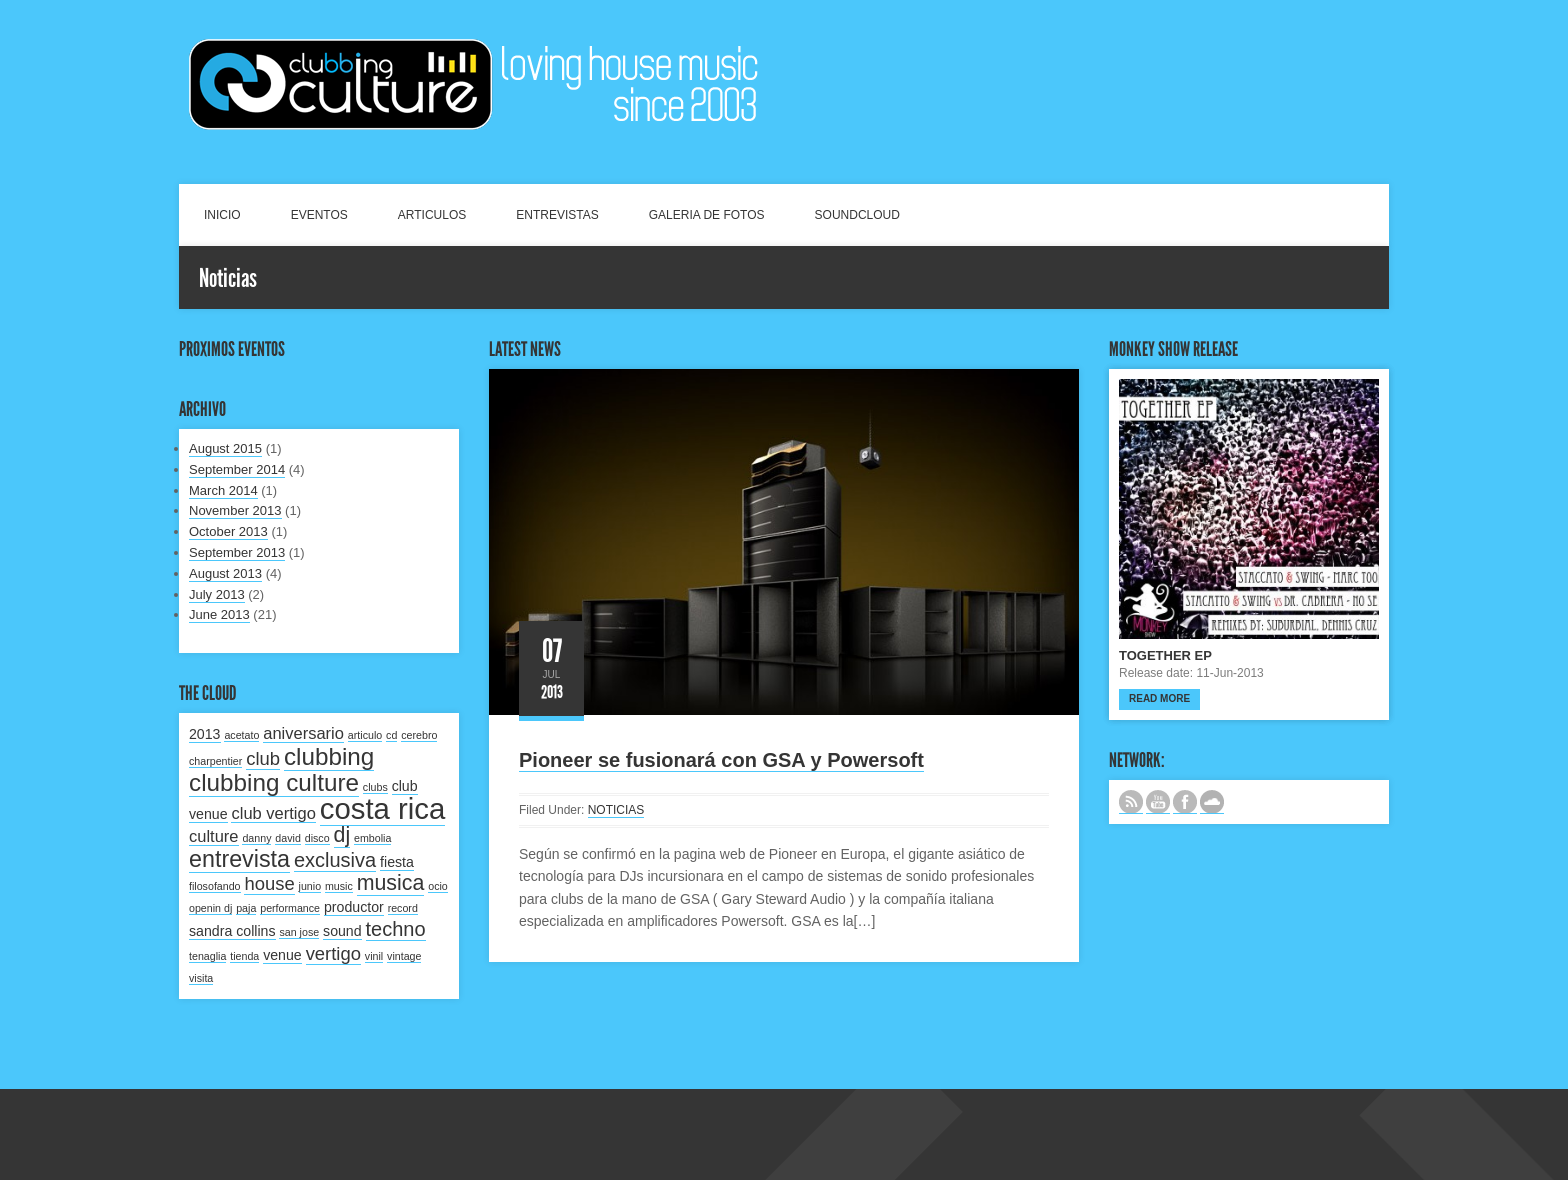 This screenshot has height=1180, width=1568. I want to click on visita [visita (1 item)], so click(201, 978).